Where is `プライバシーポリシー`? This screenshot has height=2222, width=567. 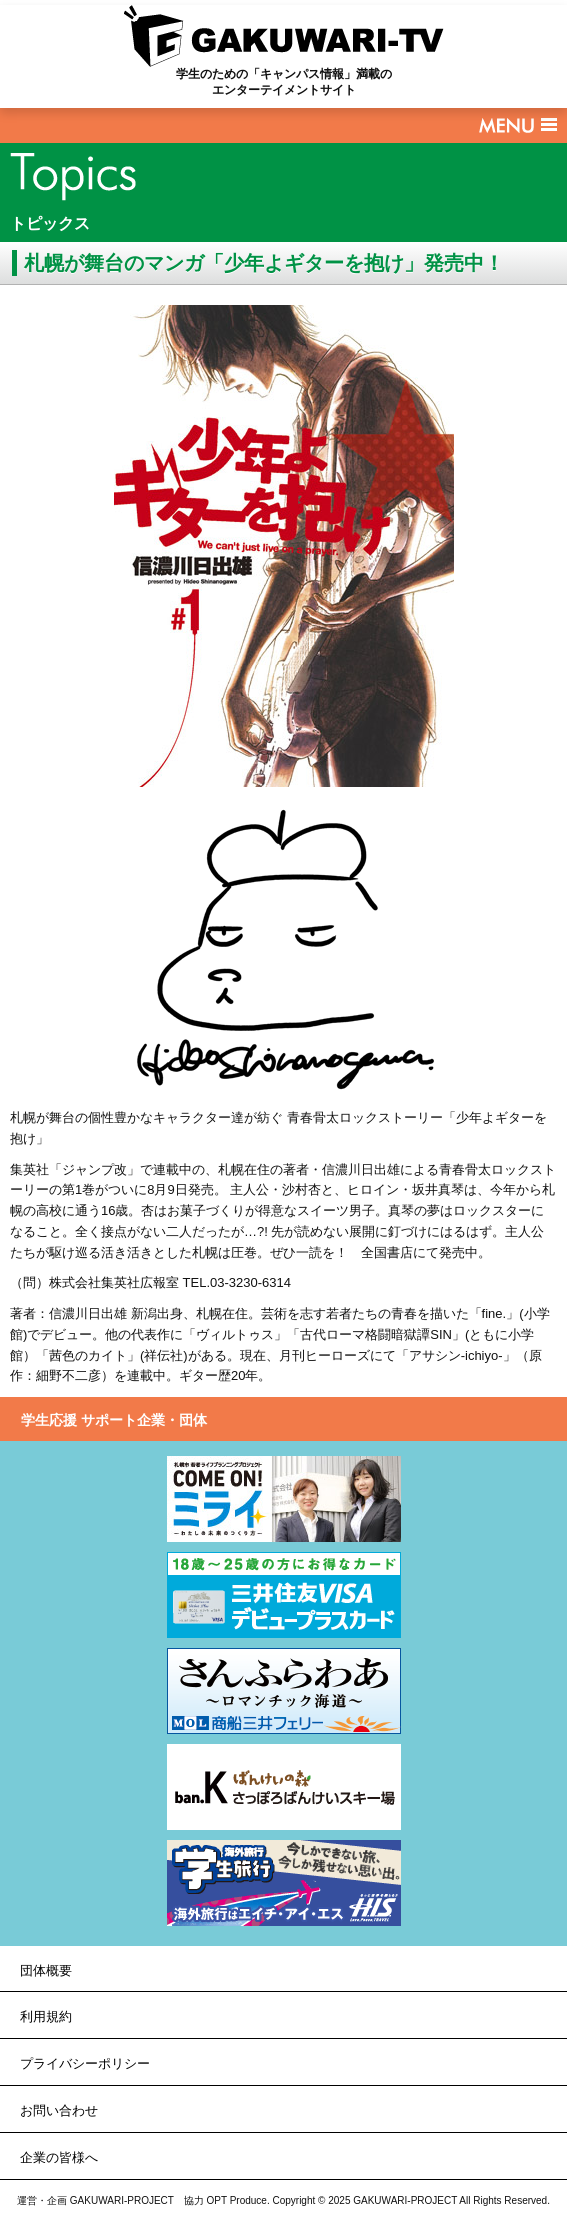
プライバシーポリシー is located at coordinates (85, 2063).